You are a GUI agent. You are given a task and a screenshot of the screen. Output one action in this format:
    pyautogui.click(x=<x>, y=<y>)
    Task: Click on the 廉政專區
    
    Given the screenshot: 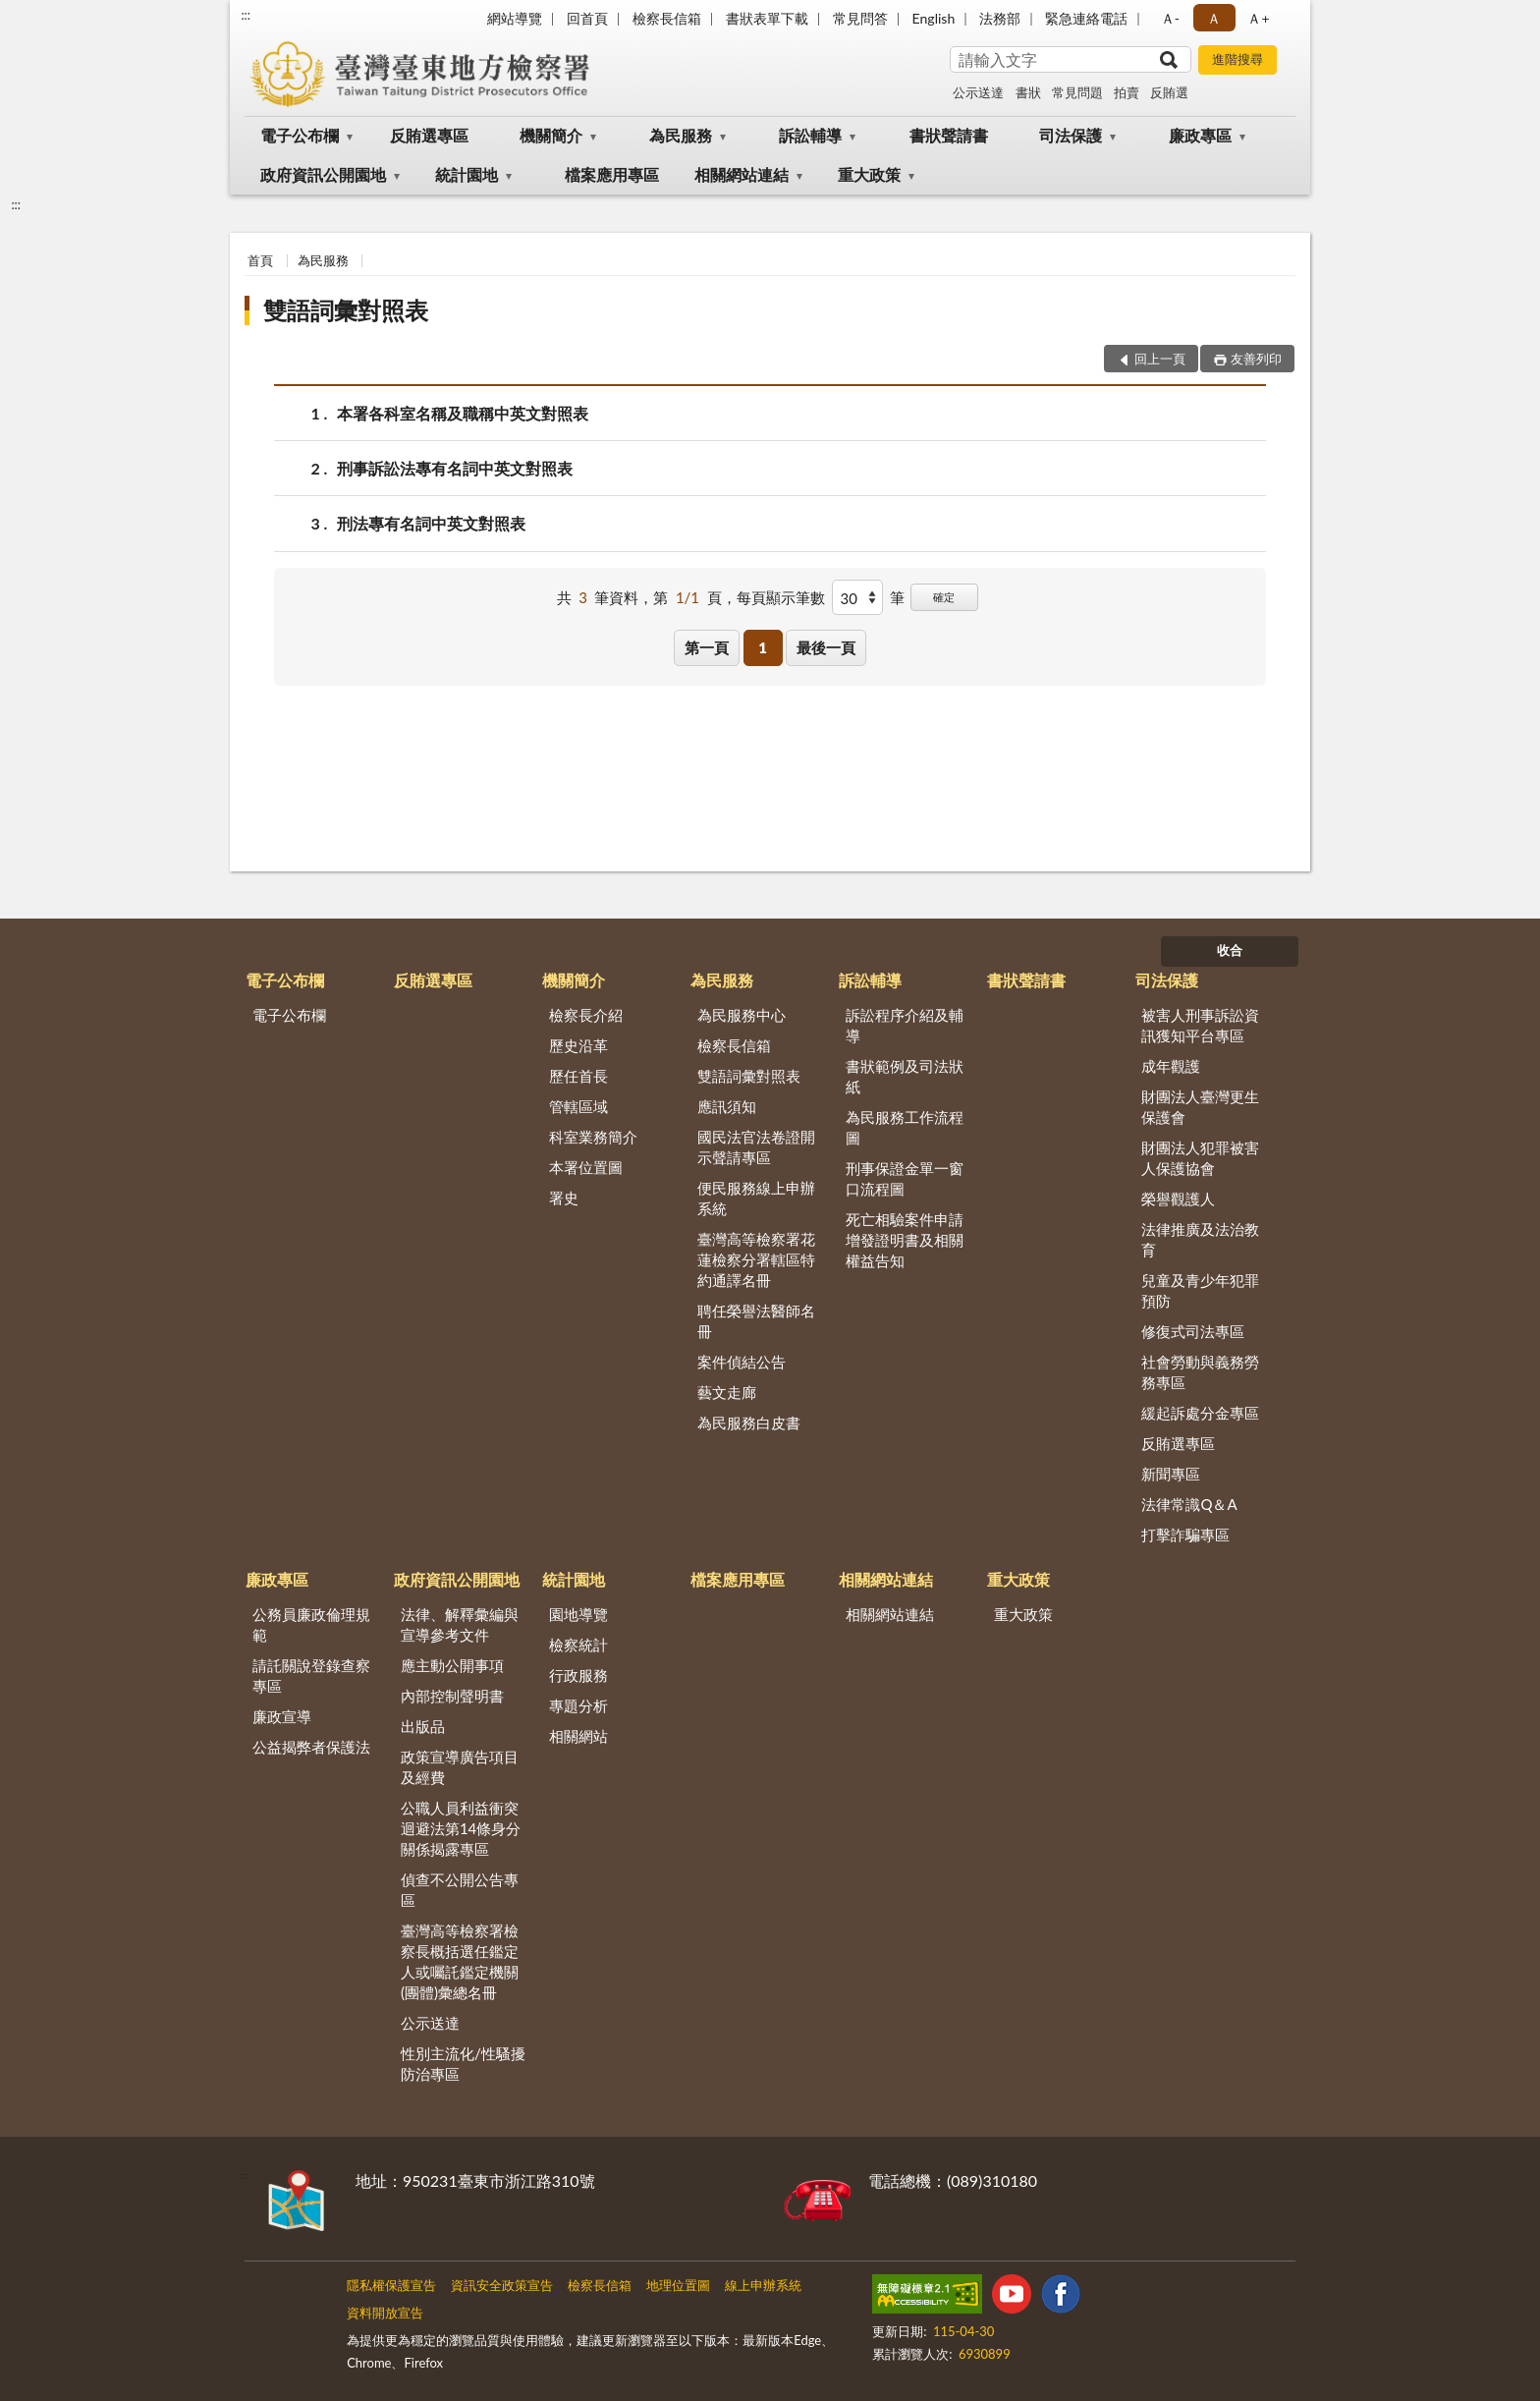 What is the action you would take?
    pyautogui.click(x=1200, y=135)
    